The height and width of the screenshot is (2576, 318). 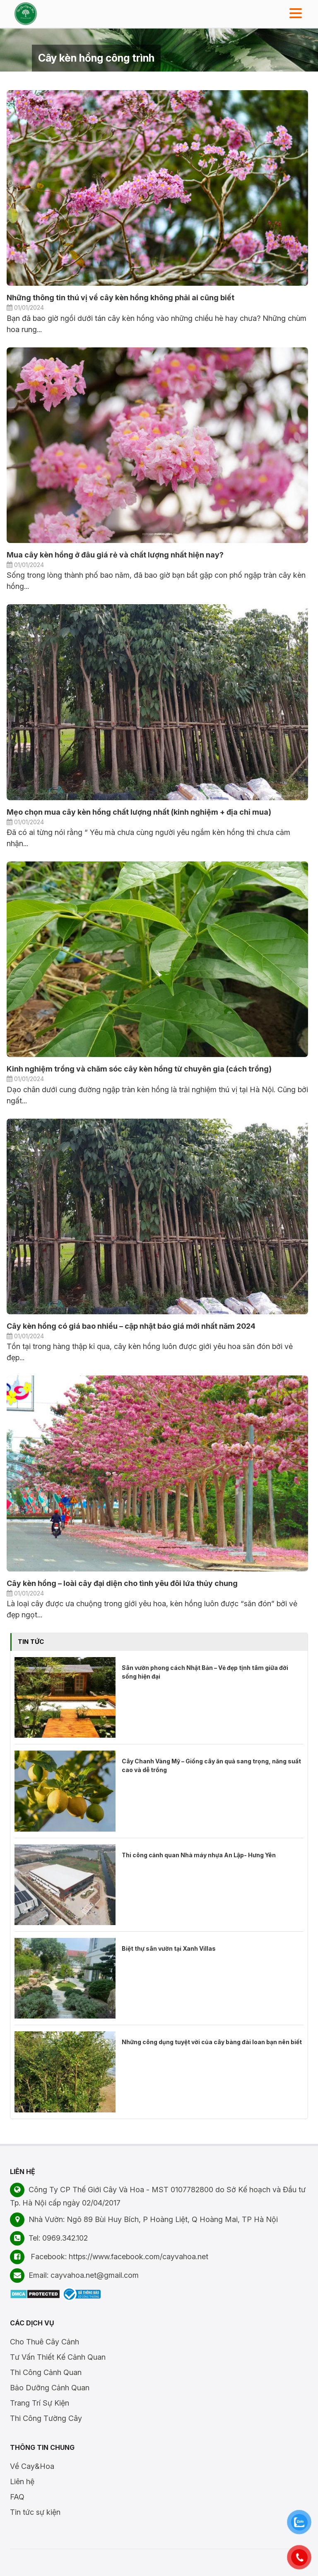 I want to click on FAQ, so click(x=17, y=2496).